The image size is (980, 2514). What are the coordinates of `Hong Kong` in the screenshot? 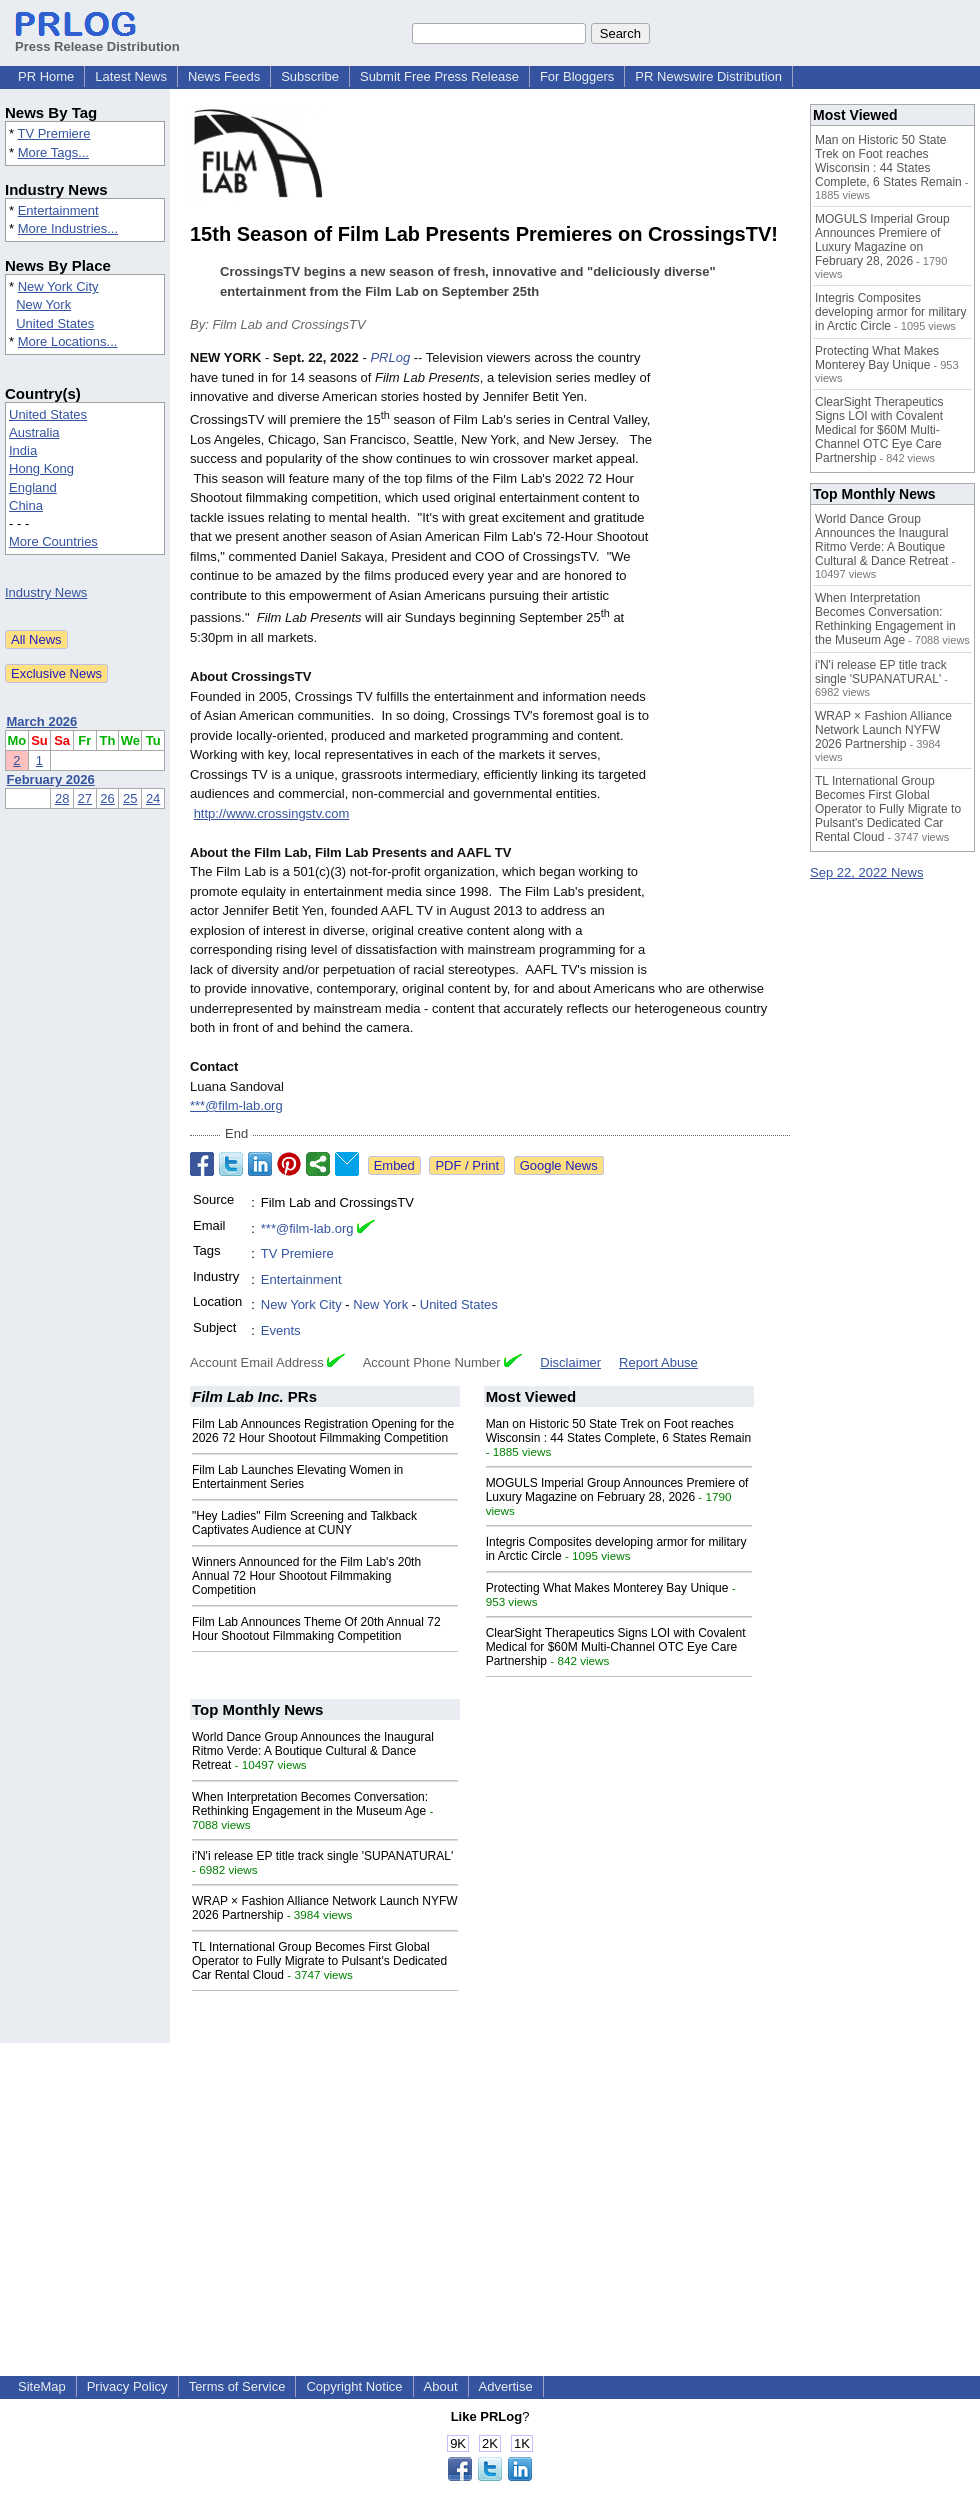 It's located at (41, 468).